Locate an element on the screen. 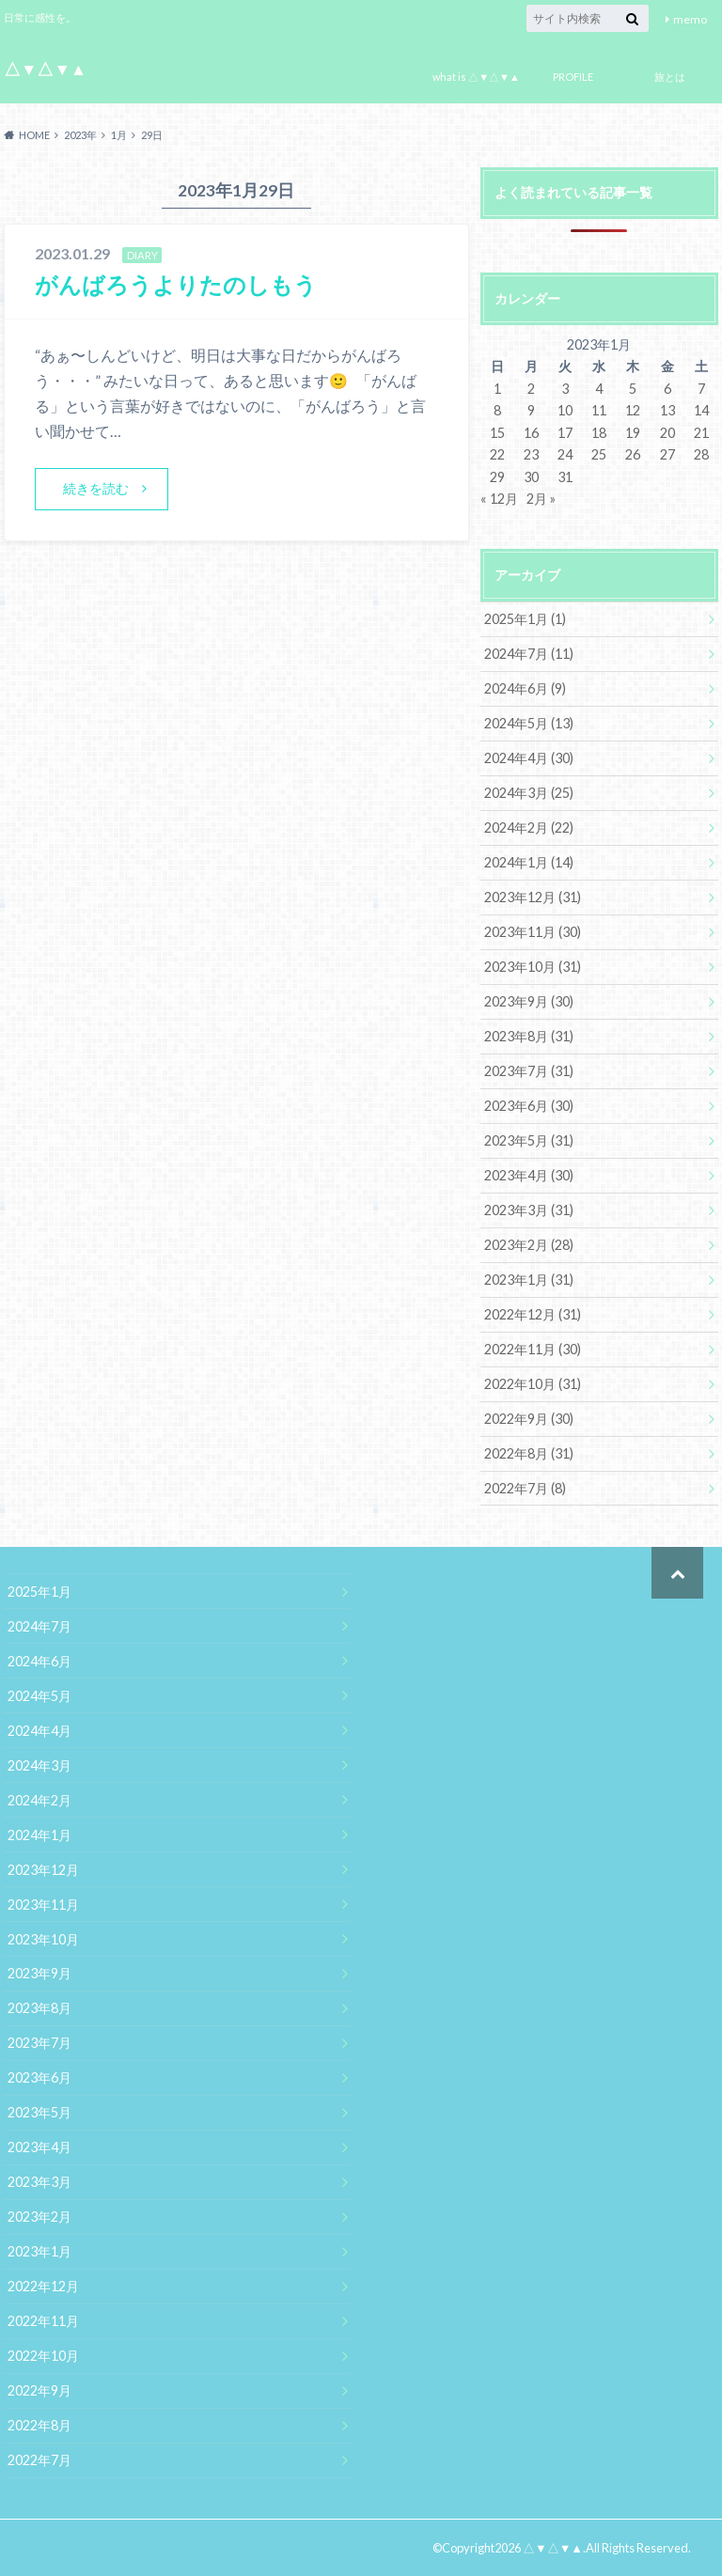 The image size is (722, 2576). 2023年11月 is located at coordinates (43, 1904).